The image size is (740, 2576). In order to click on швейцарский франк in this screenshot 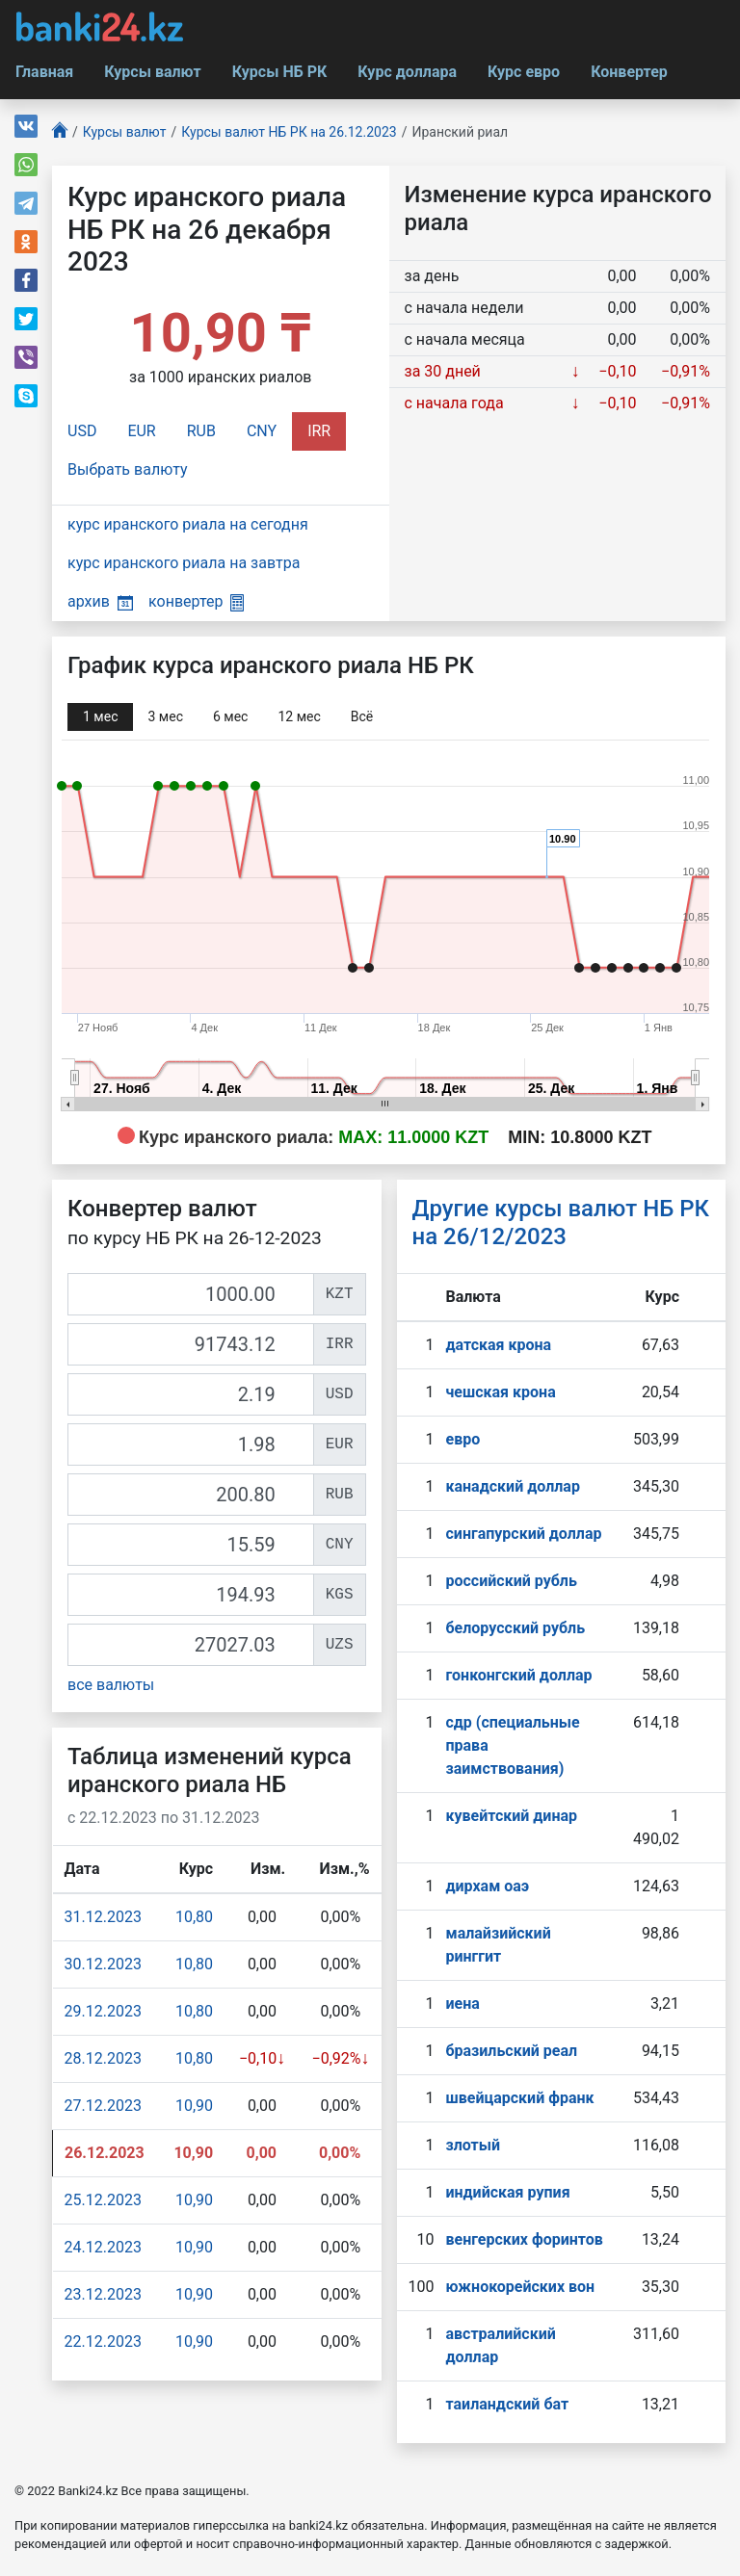, I will do `click(519, 2098)`.